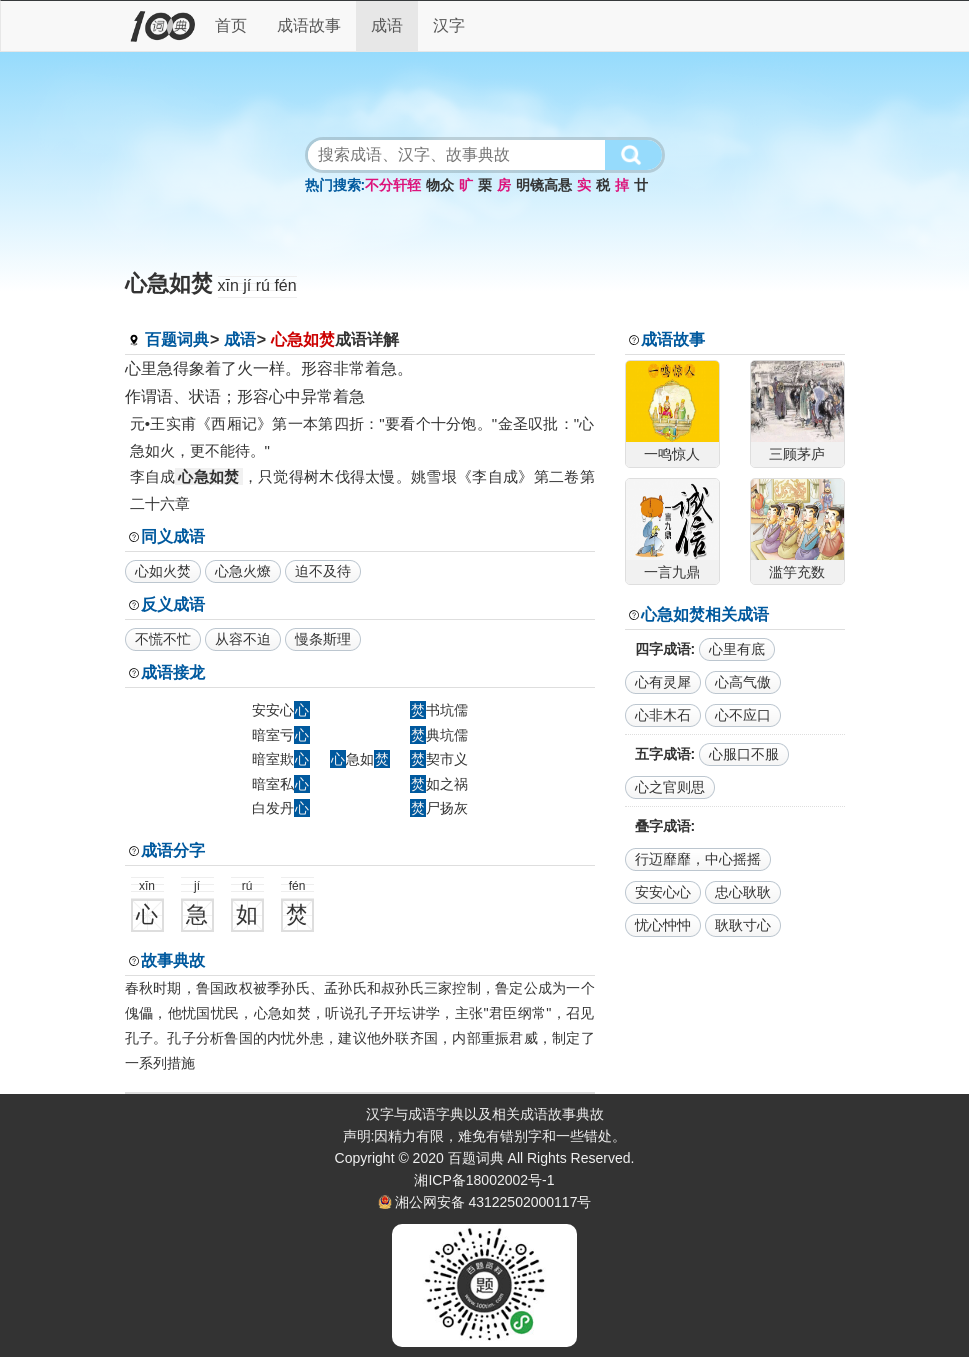 This screenshot has width=969, height=1357. Describe the element at coordinates (449, 25) in the screenshot. I see `汉字` at that location.